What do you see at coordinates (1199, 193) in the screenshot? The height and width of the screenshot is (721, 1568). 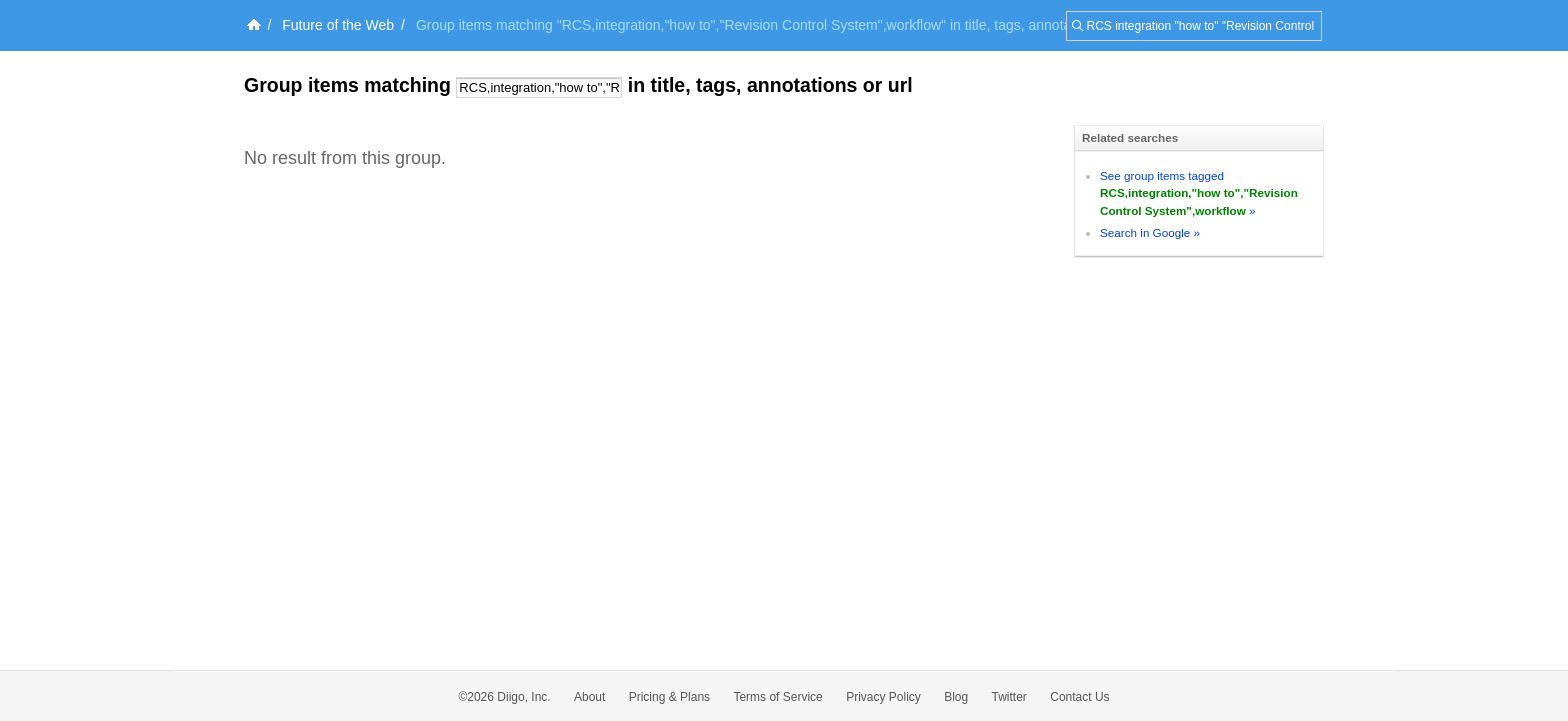 I see `See group items tagged »` at bounding box center [1199, 193].